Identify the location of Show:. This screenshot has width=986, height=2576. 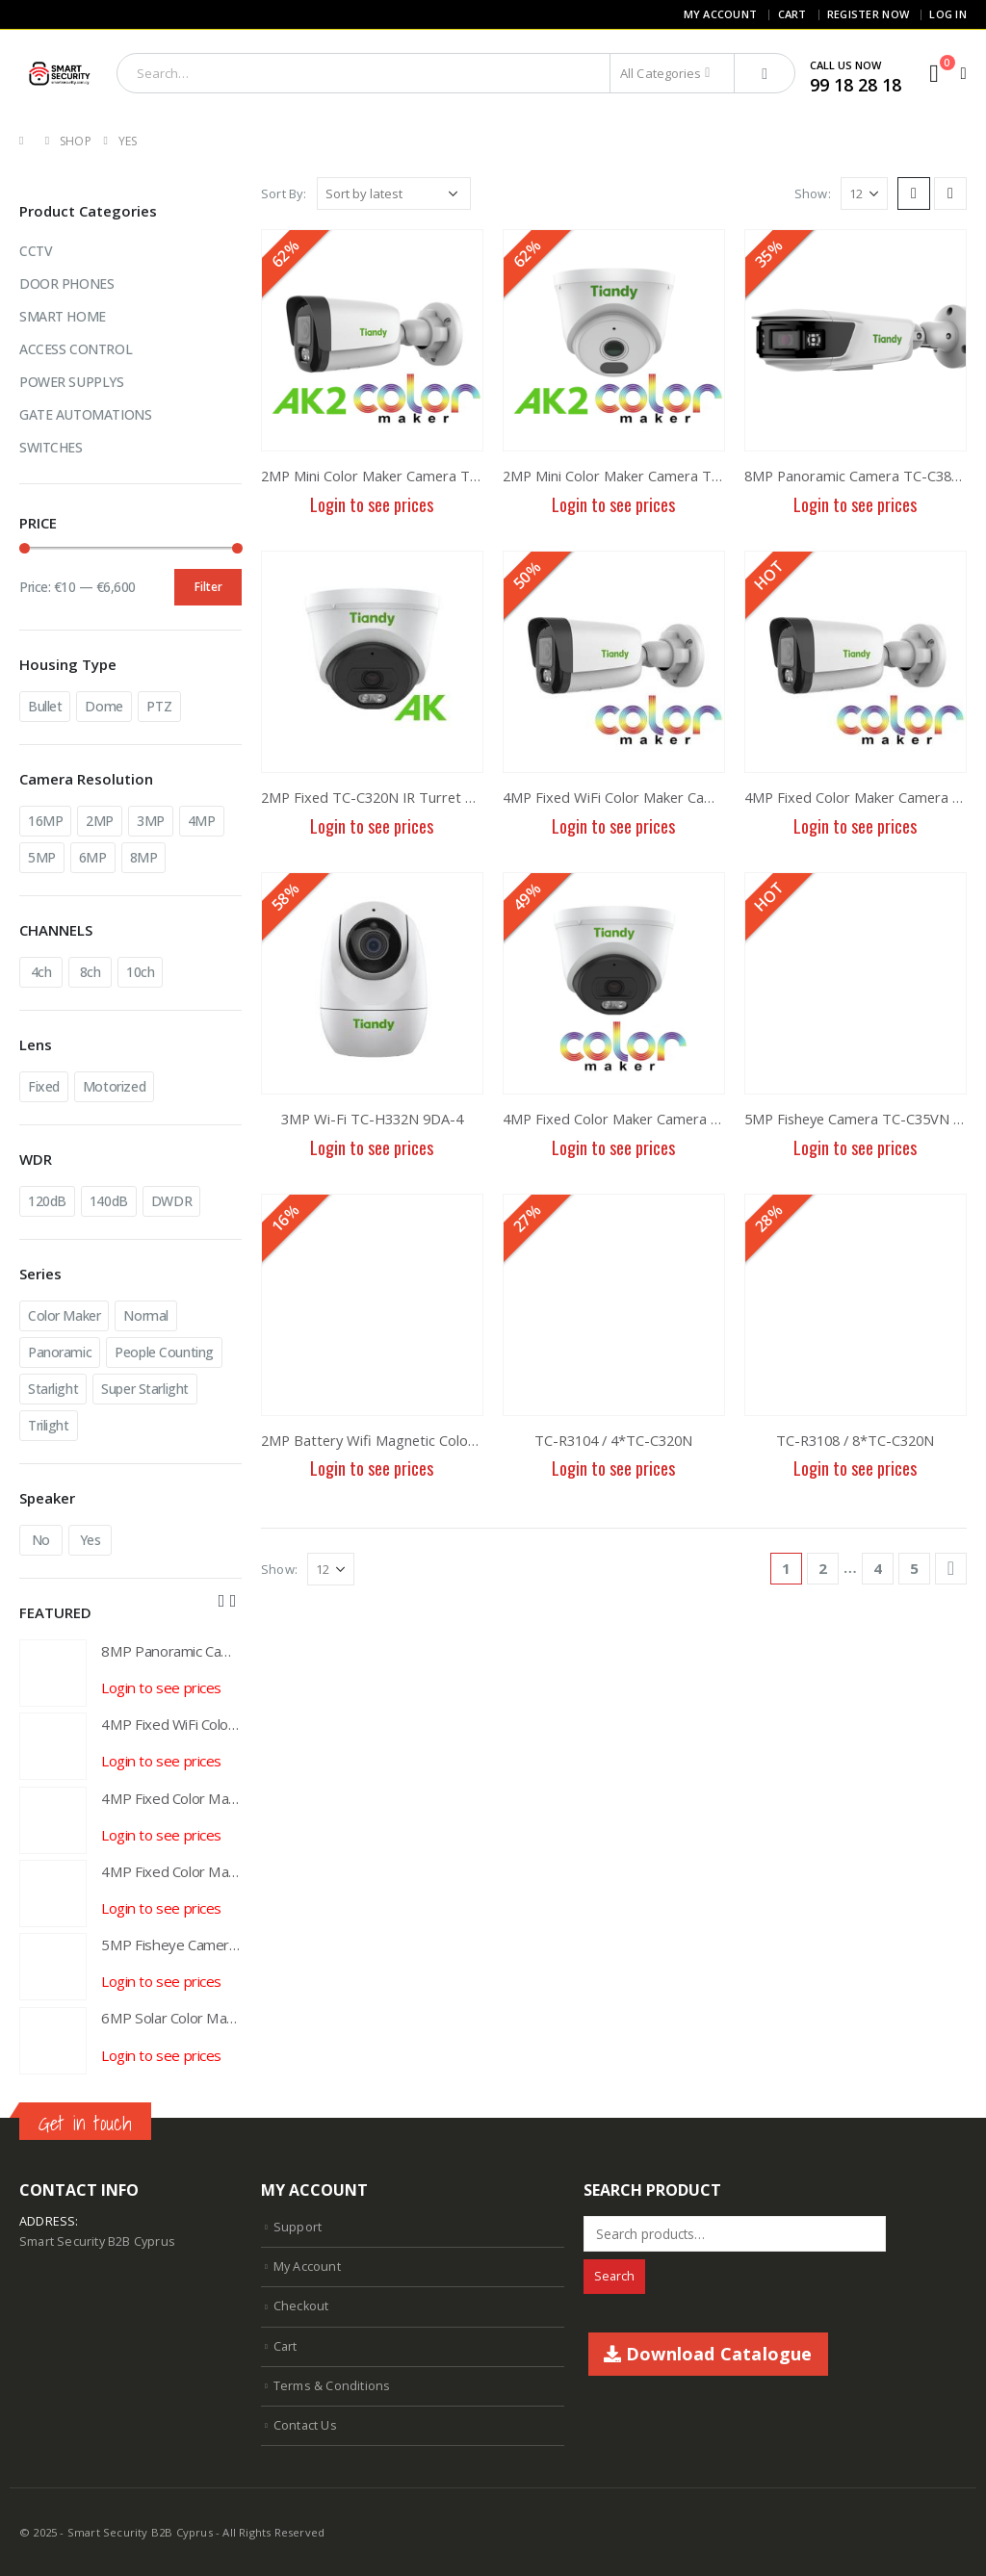
(812, 193).